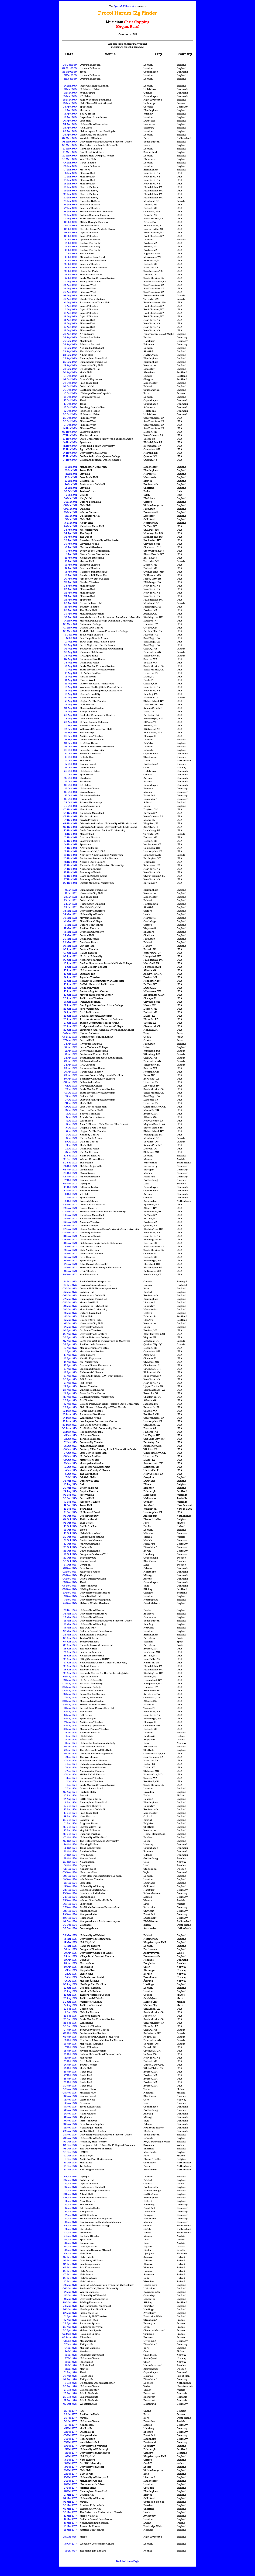 The height and width of the screenshot is (2576, 255). I want to click on 11 Apr 1970, so click(71, 110).